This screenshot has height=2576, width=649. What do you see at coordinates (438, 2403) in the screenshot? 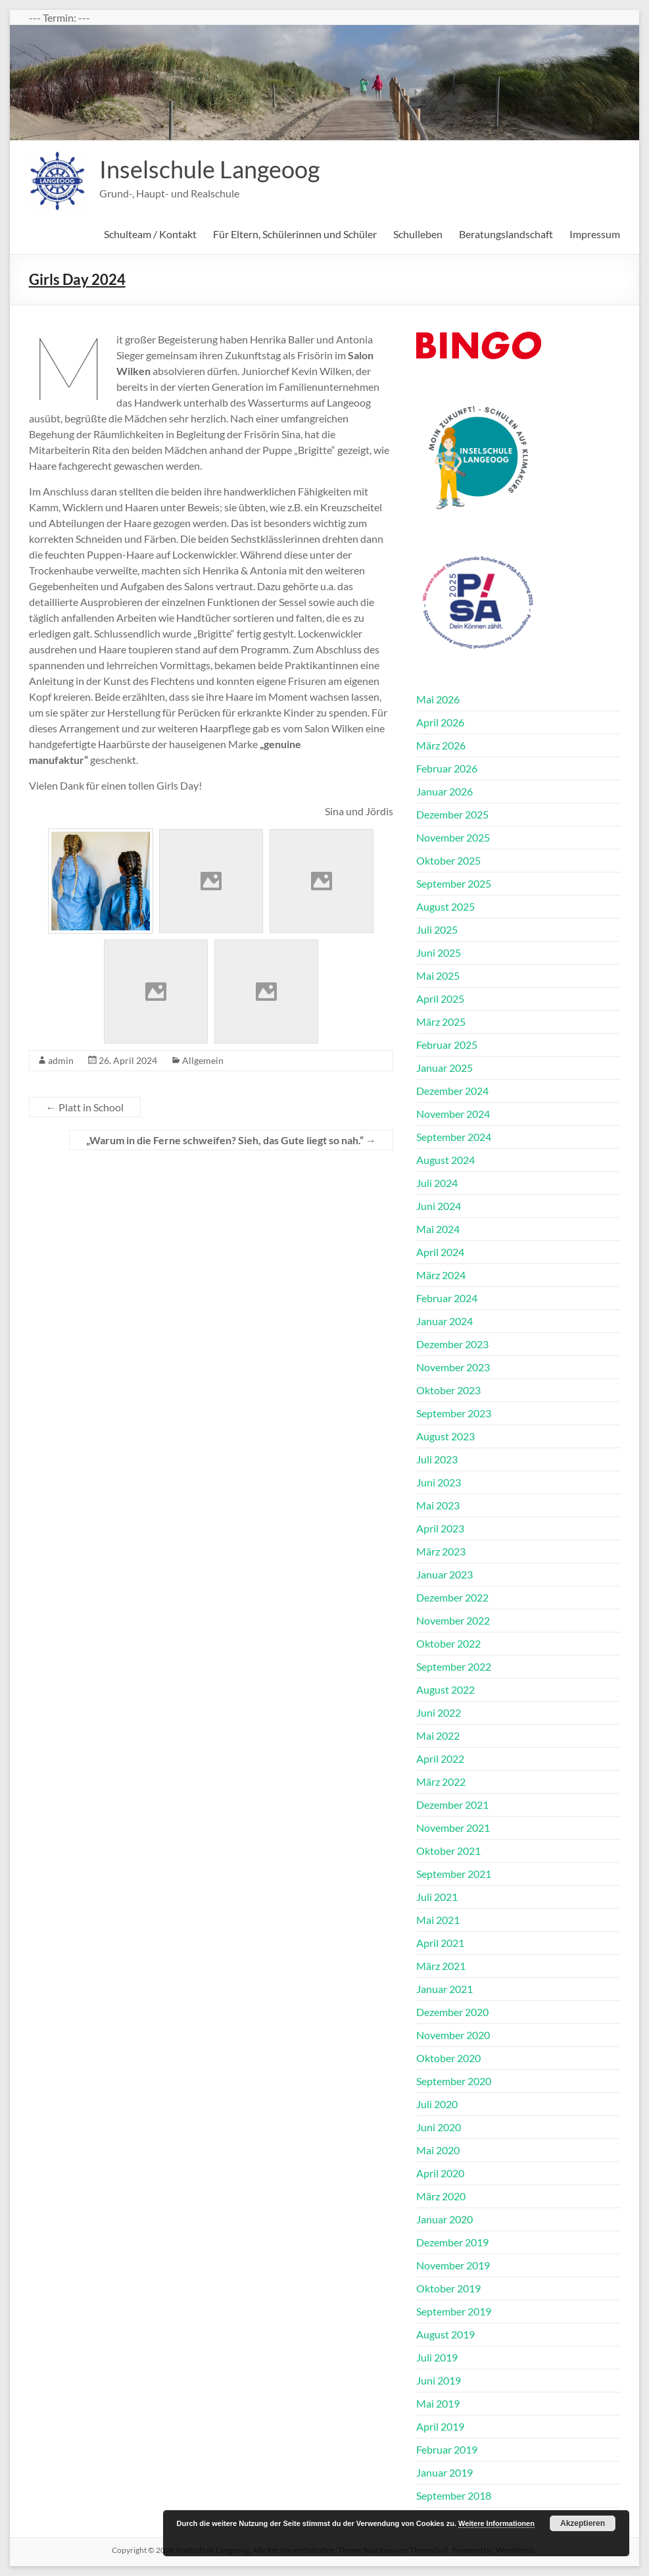
I see `Mai 2019` at bounding box center [438, 2403].